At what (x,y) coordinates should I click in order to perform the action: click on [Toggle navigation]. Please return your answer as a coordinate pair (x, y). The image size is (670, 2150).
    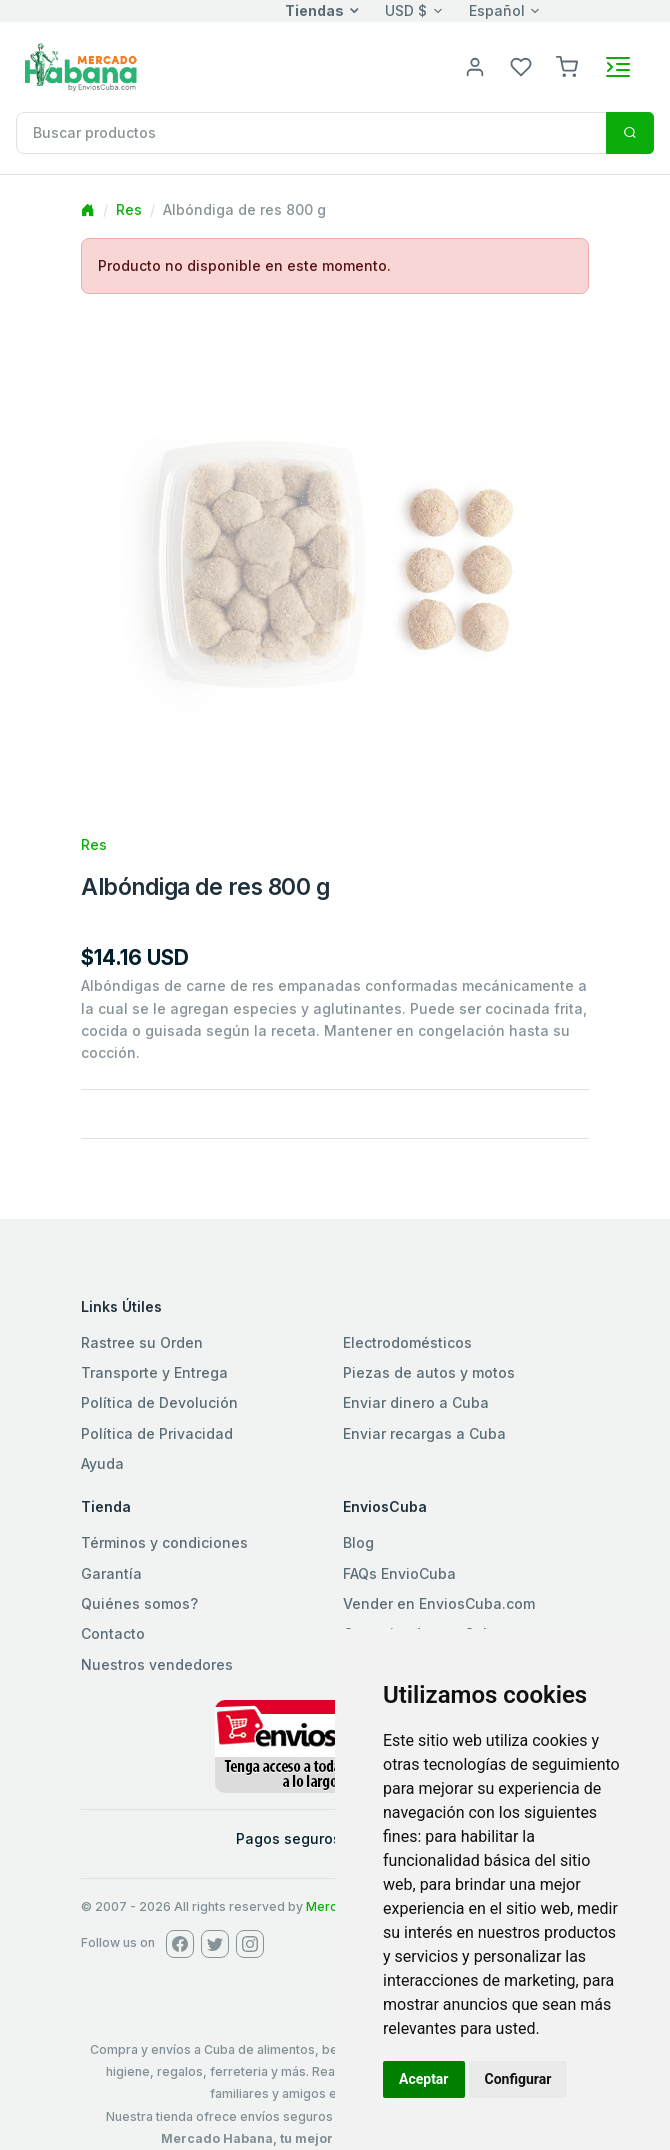
    Looking at the image, I should click on (618, 67).